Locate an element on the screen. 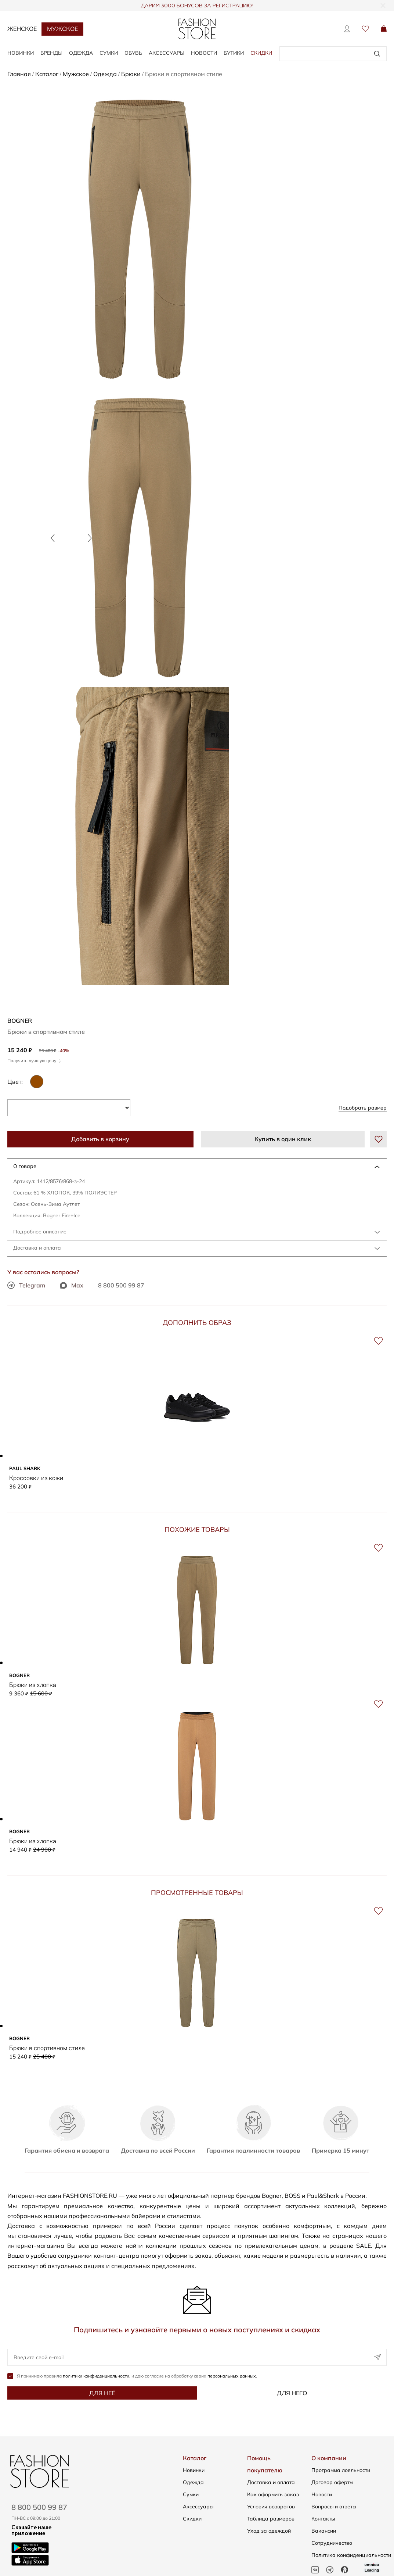  Таблица размеров is located at coordinates (270, 2519).